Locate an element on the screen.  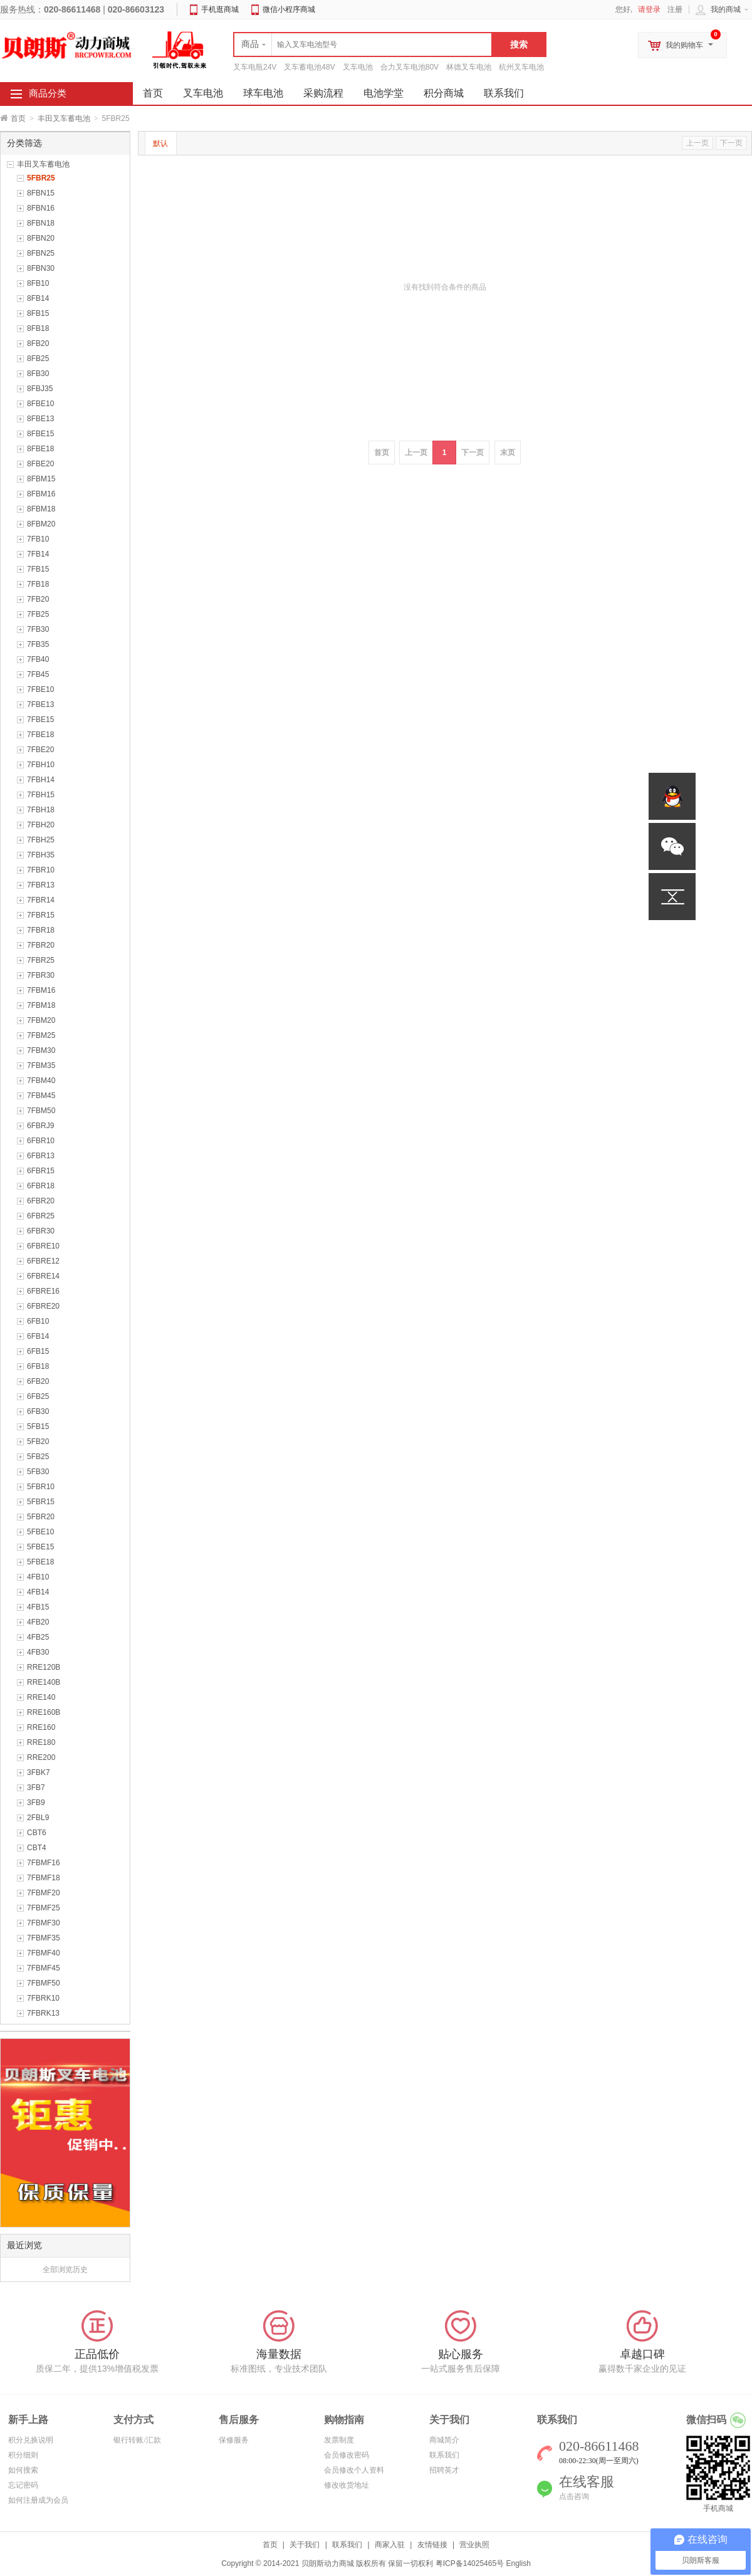
7FBR15 is located at coordinates (41, 915).